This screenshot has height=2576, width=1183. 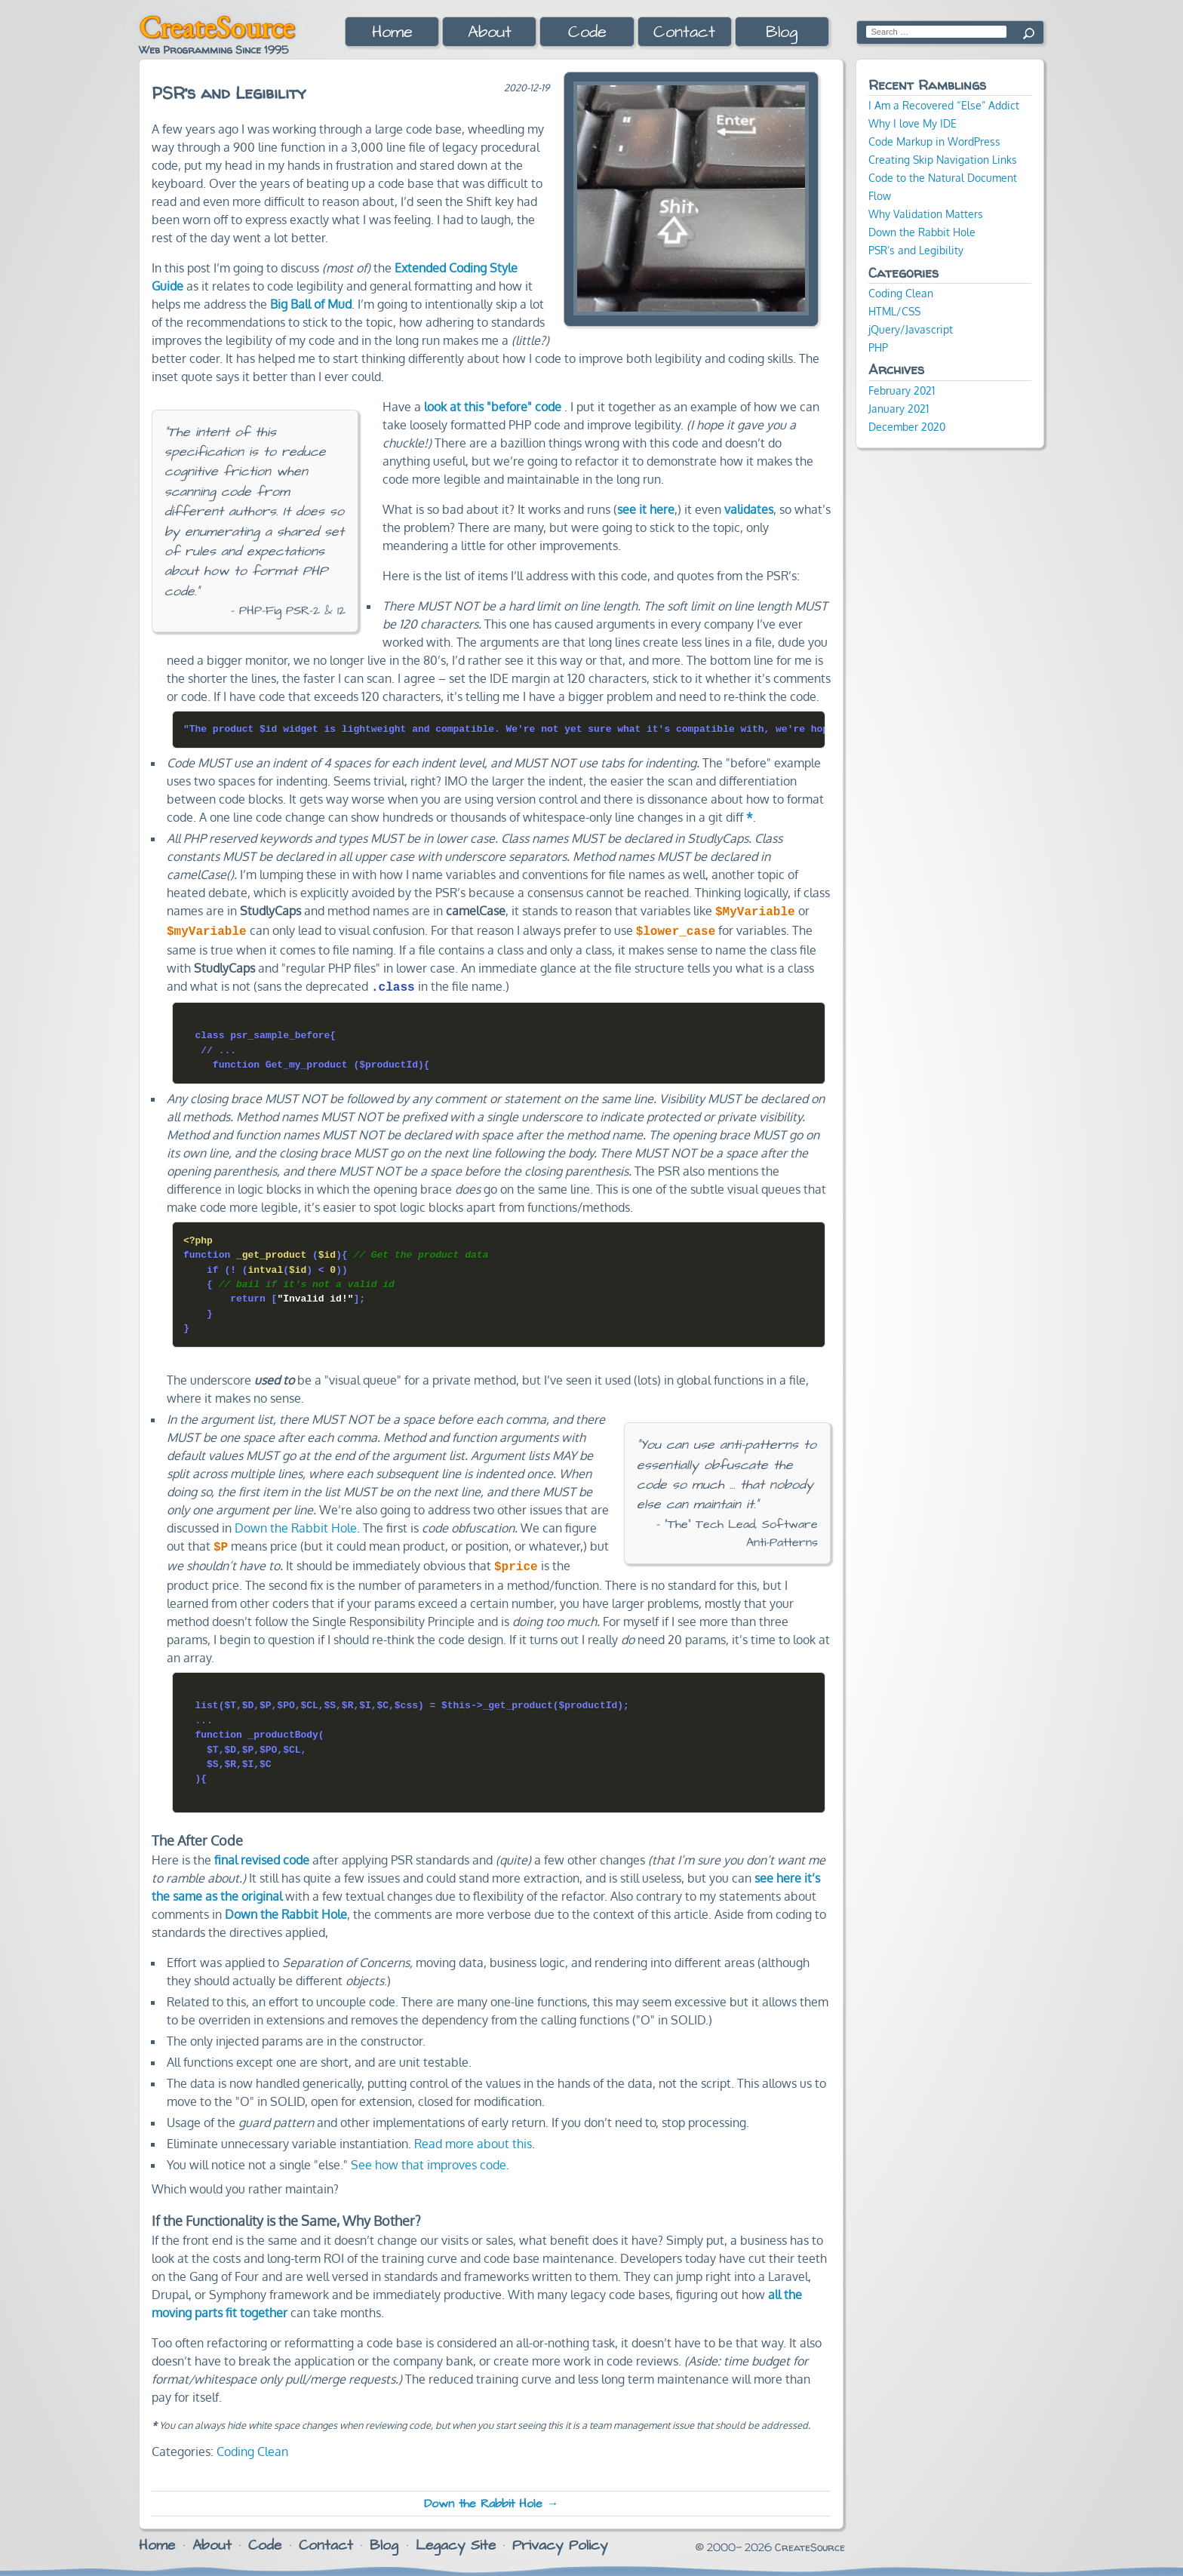 What do you see at coordinates (934, 141) in the screenshot?
I see `Code Markup in WordPress` at bounding box center [934, 141].